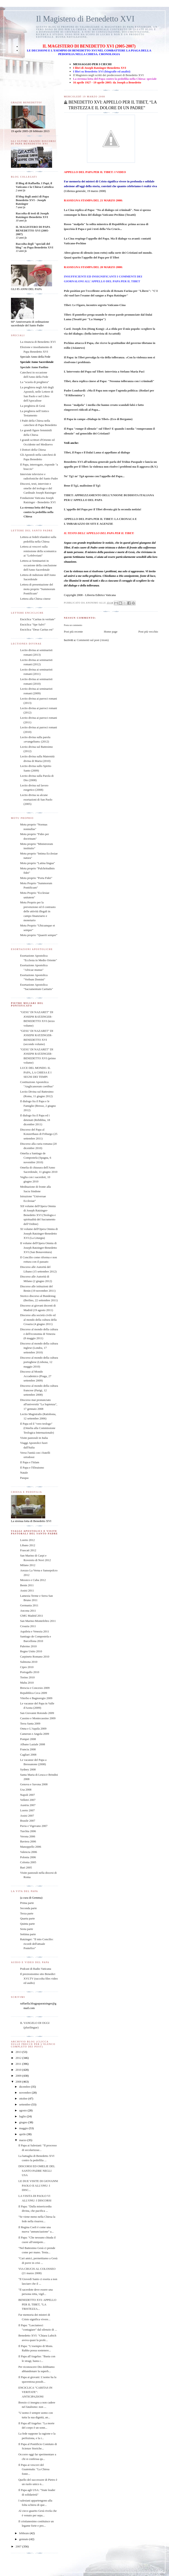 This screenshot has width=169, height=2576. What do you see at coordinates (37, 911) in the screenshot?
I see `Motu Proprio per la prevenzione ed il contrasto delle attività illegali in campo finanziario e monetario` at bounding box center [37, 911].